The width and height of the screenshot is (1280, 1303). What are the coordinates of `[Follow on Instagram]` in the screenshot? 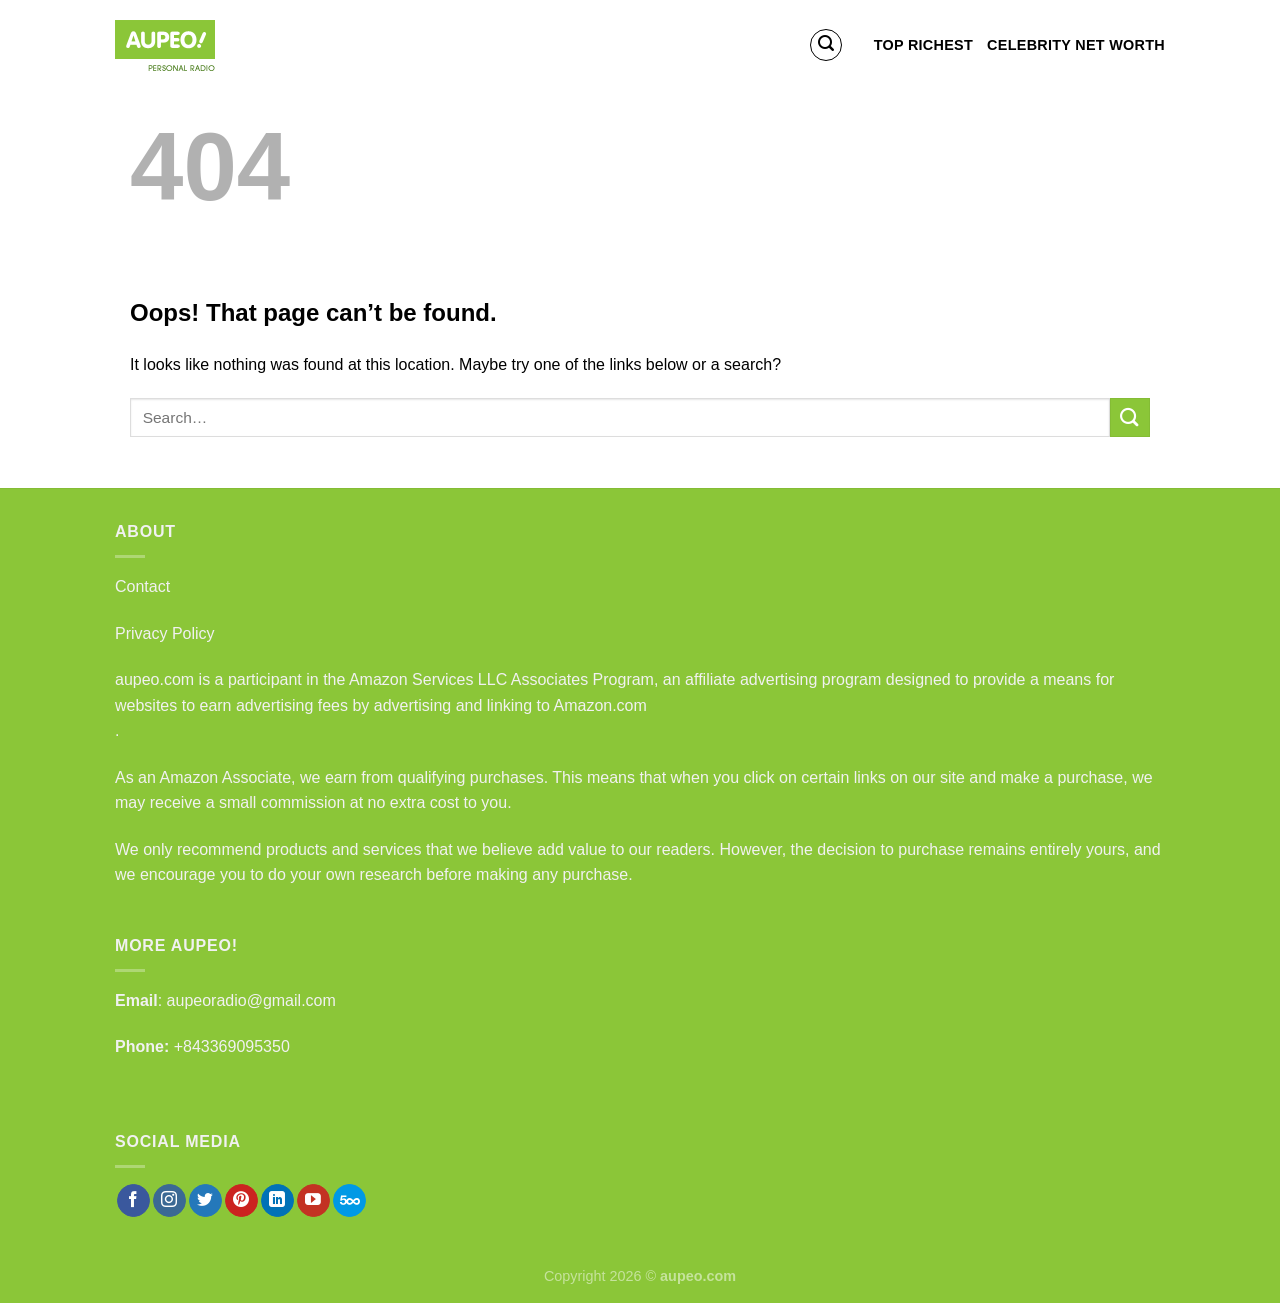 It's located at (169, 1201).